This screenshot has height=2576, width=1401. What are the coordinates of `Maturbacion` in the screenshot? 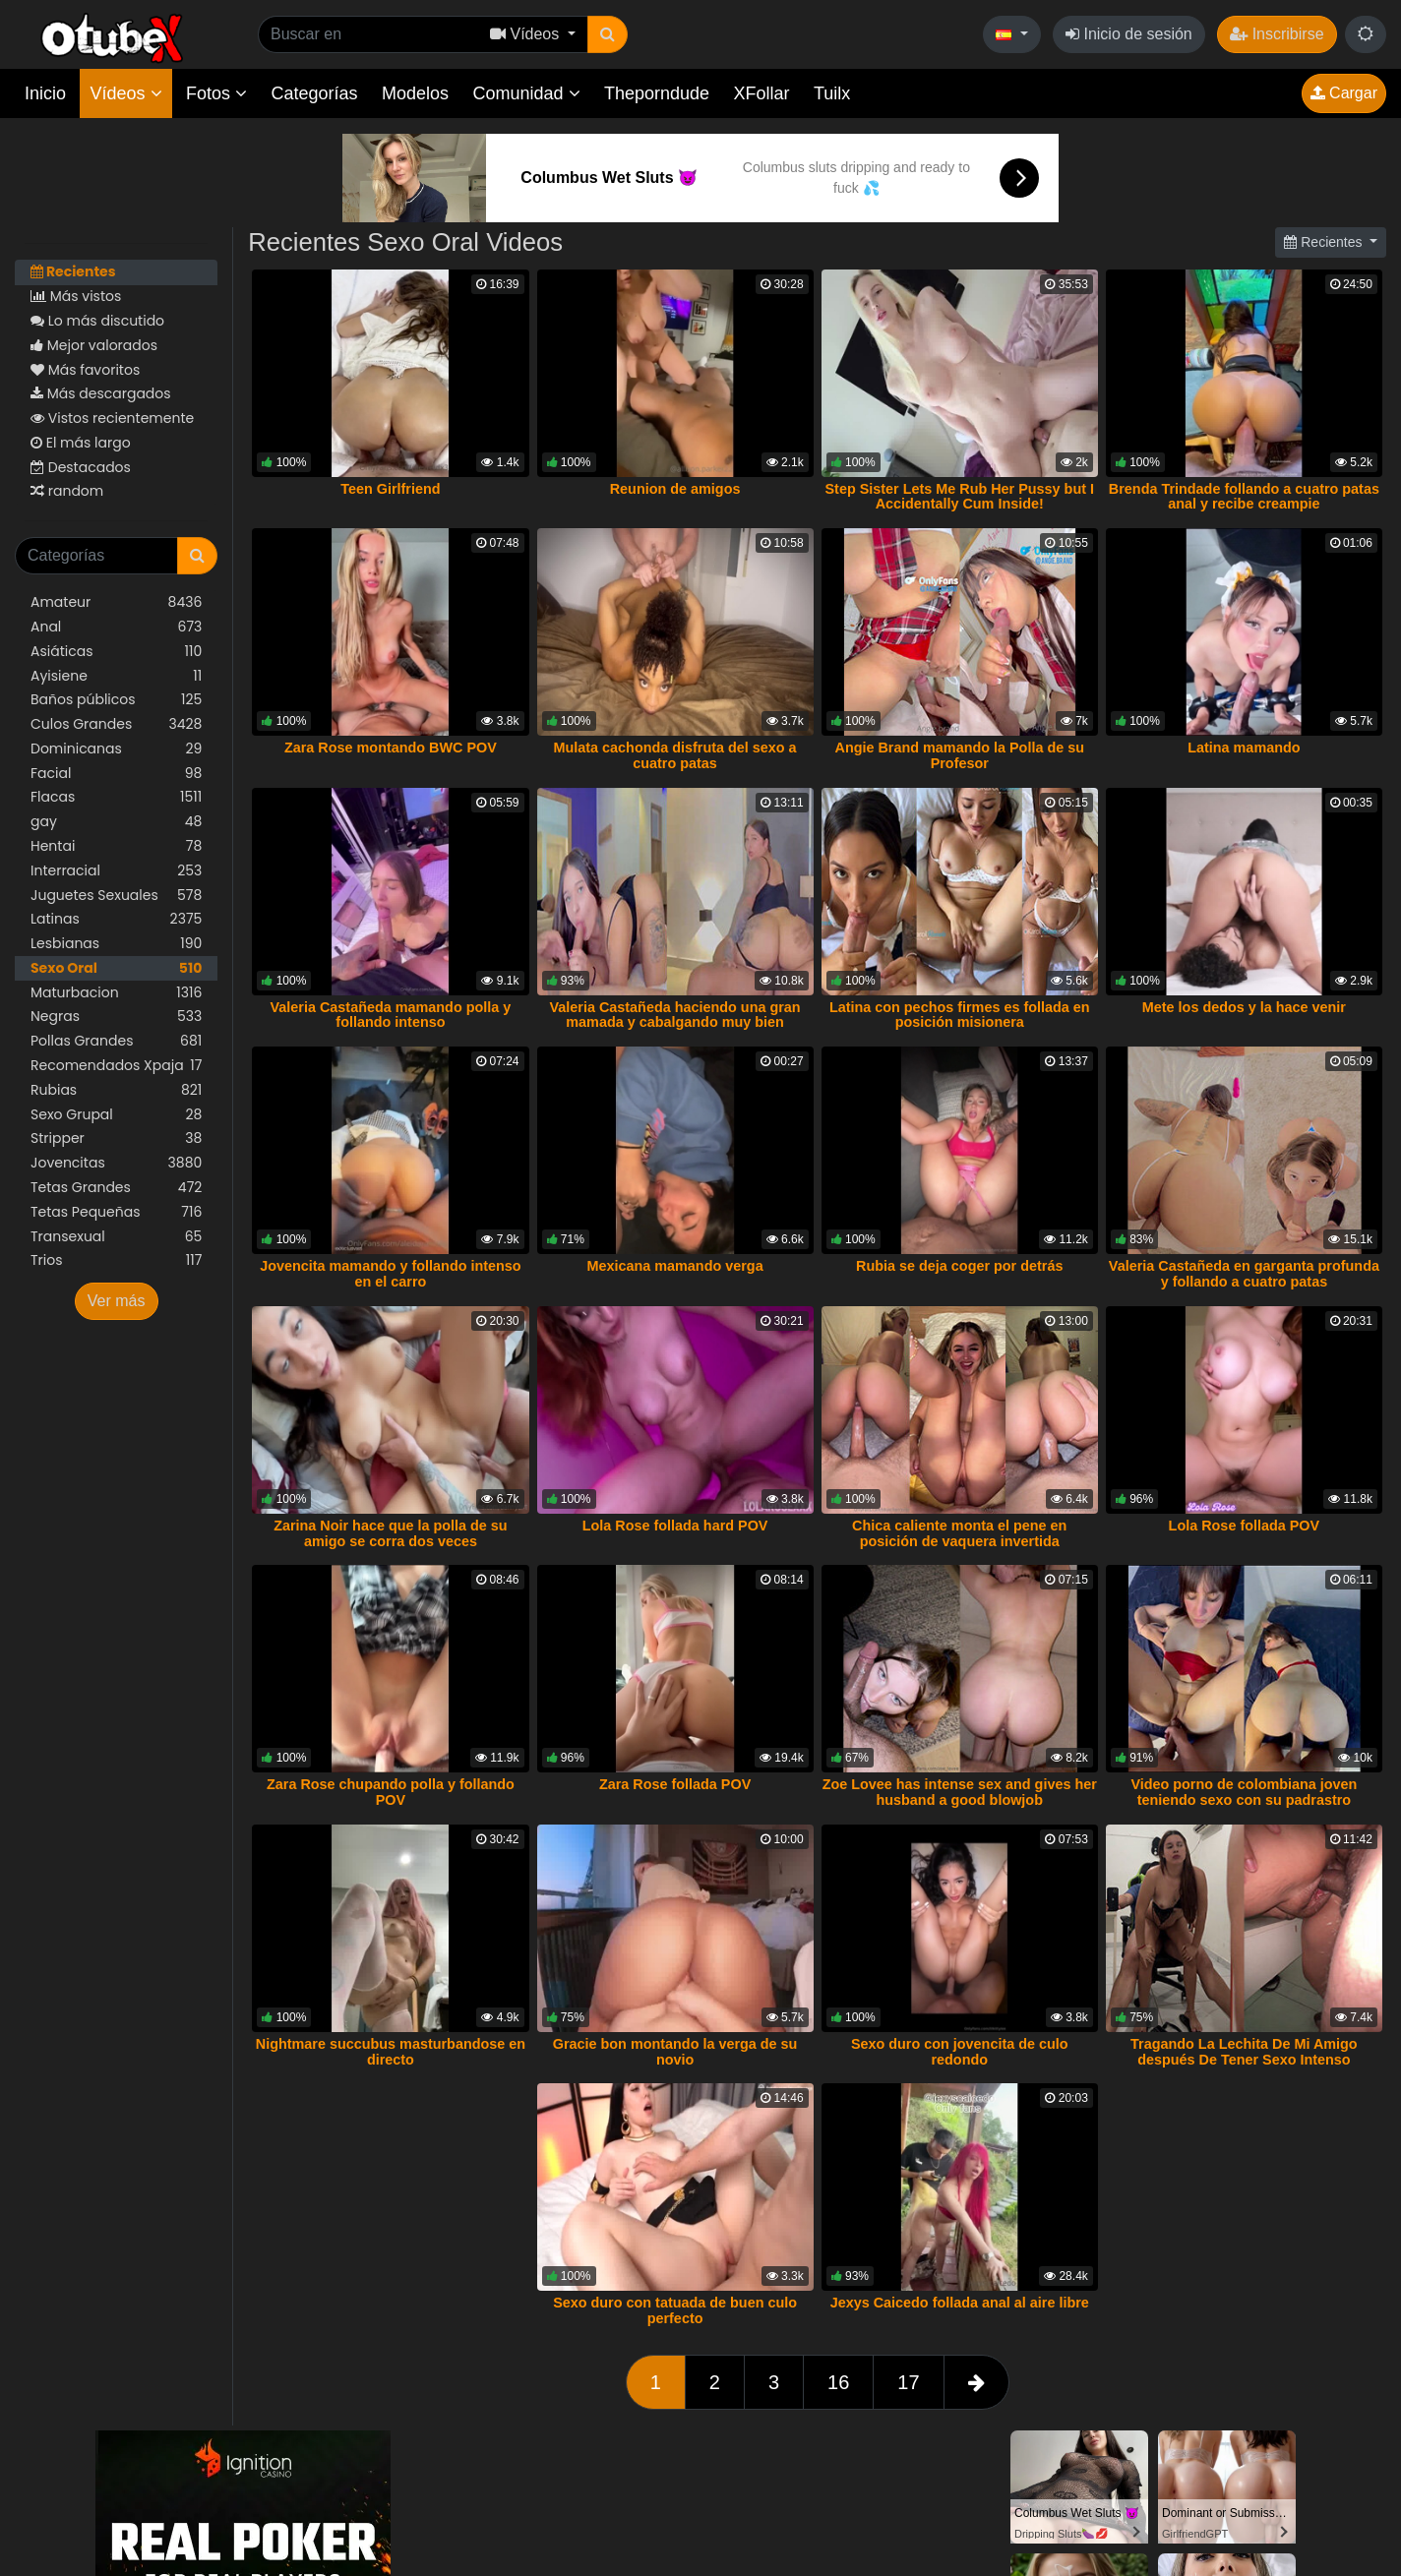 It's located at (116, 993).